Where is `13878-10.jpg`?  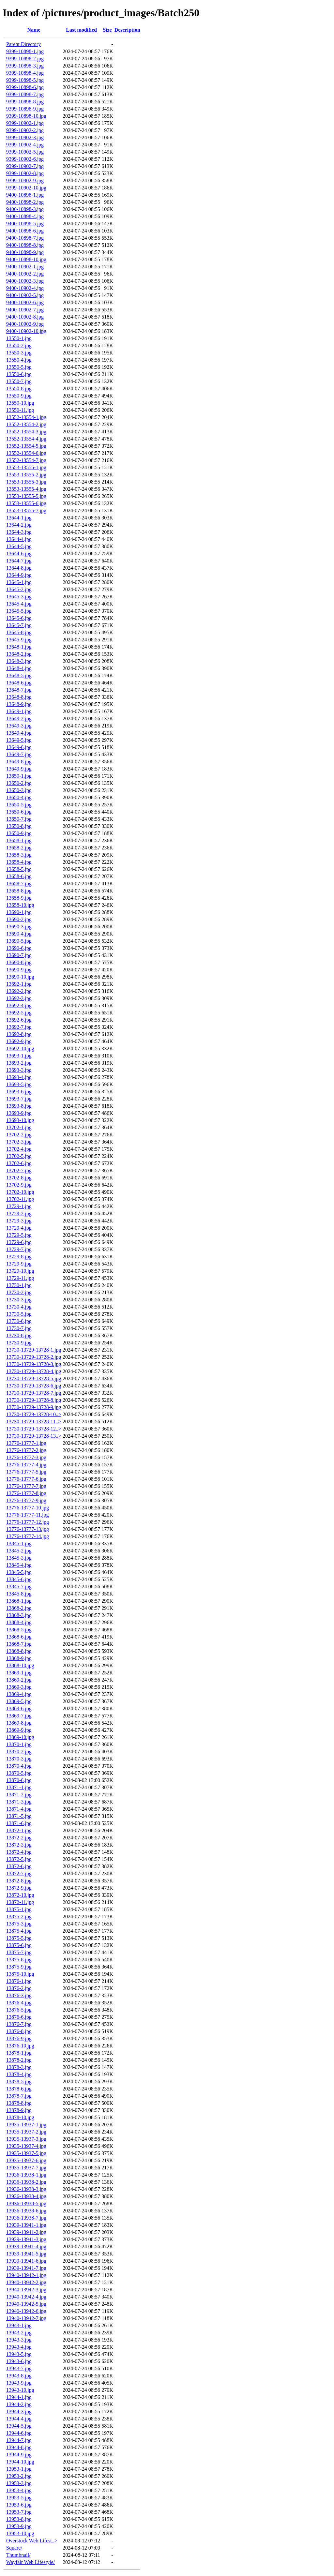
13878-10.jpg is located at coordinates (20, 2117).